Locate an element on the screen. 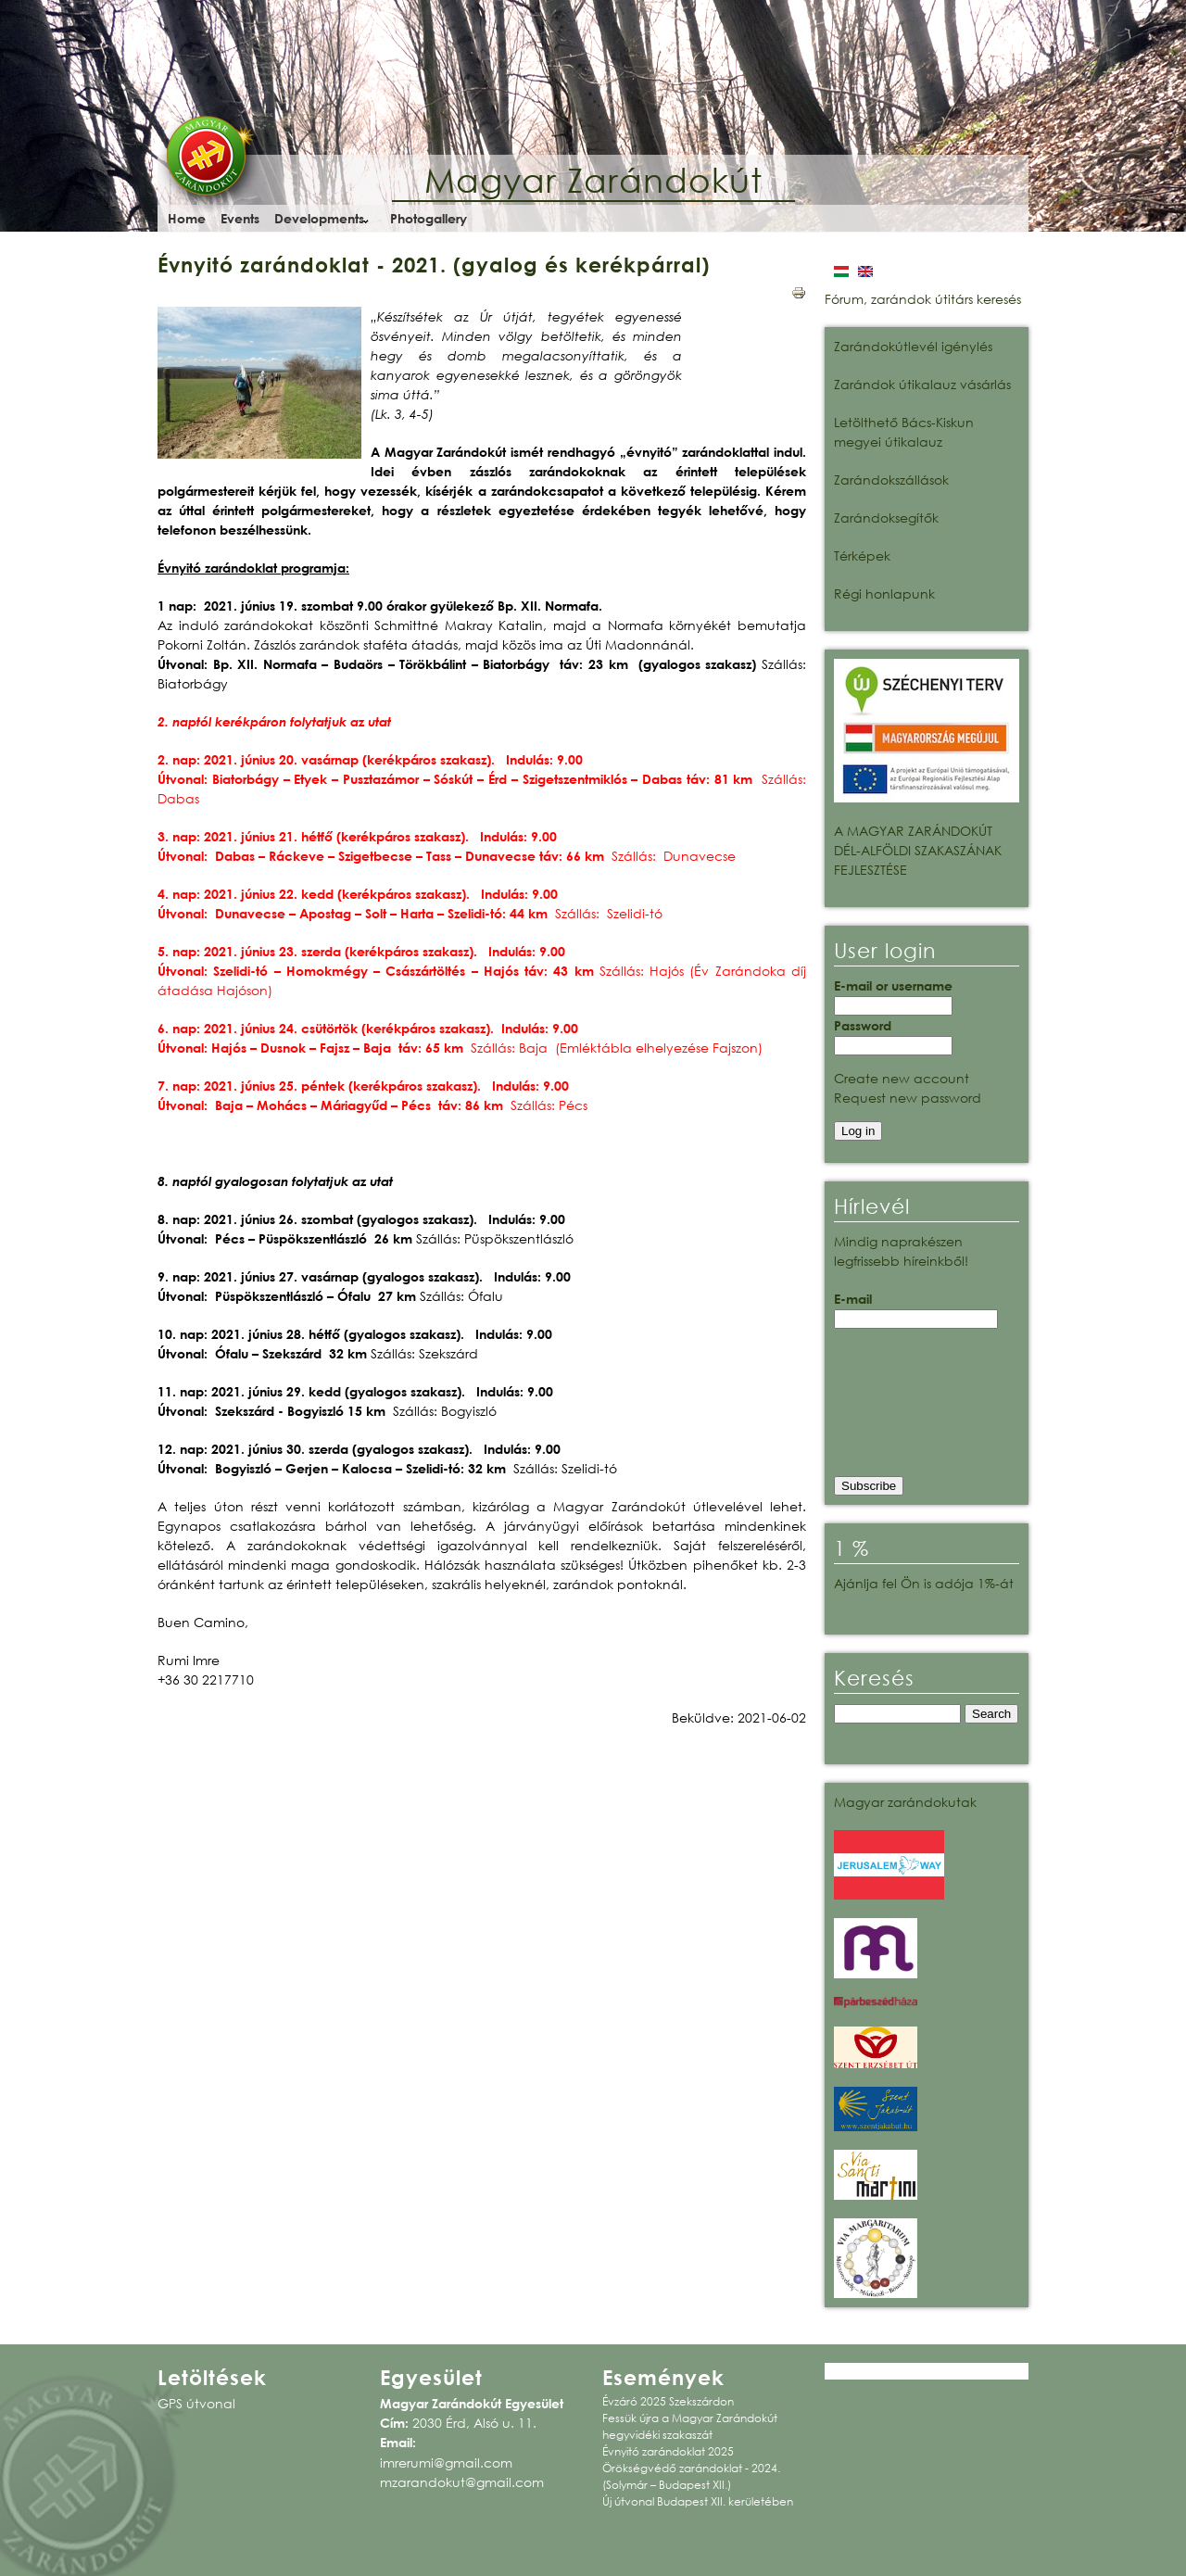 This screenshot has width=1186, height=2576. E-mail is located at coordinates (853, 1299).